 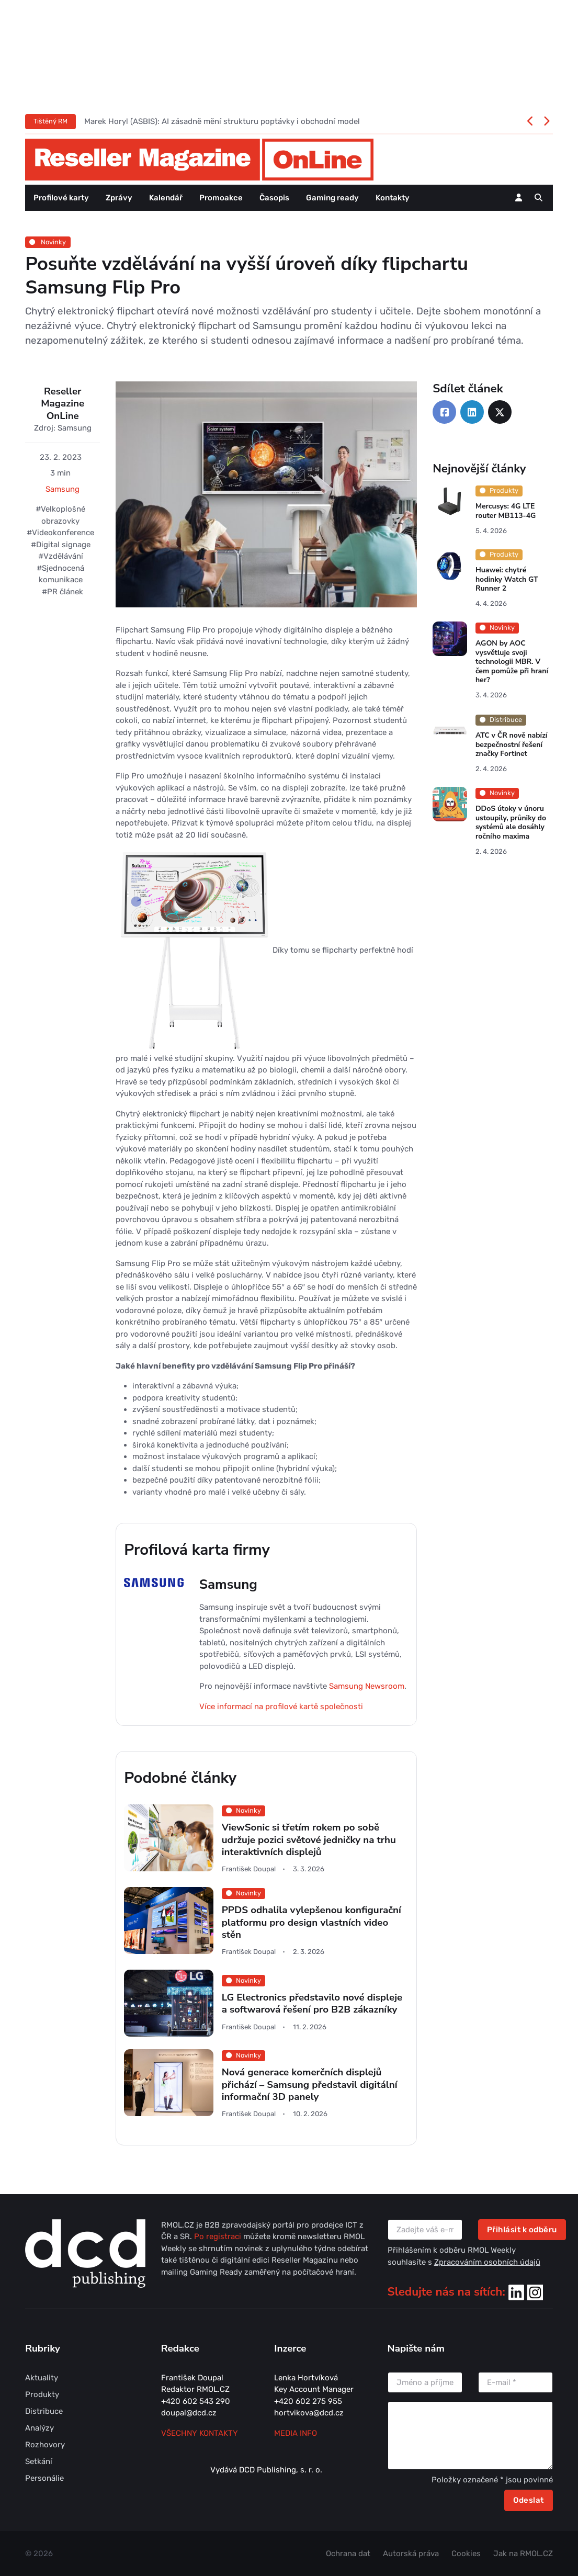 I want to click on MEDIA INFO, so click(x=295, y=2433).